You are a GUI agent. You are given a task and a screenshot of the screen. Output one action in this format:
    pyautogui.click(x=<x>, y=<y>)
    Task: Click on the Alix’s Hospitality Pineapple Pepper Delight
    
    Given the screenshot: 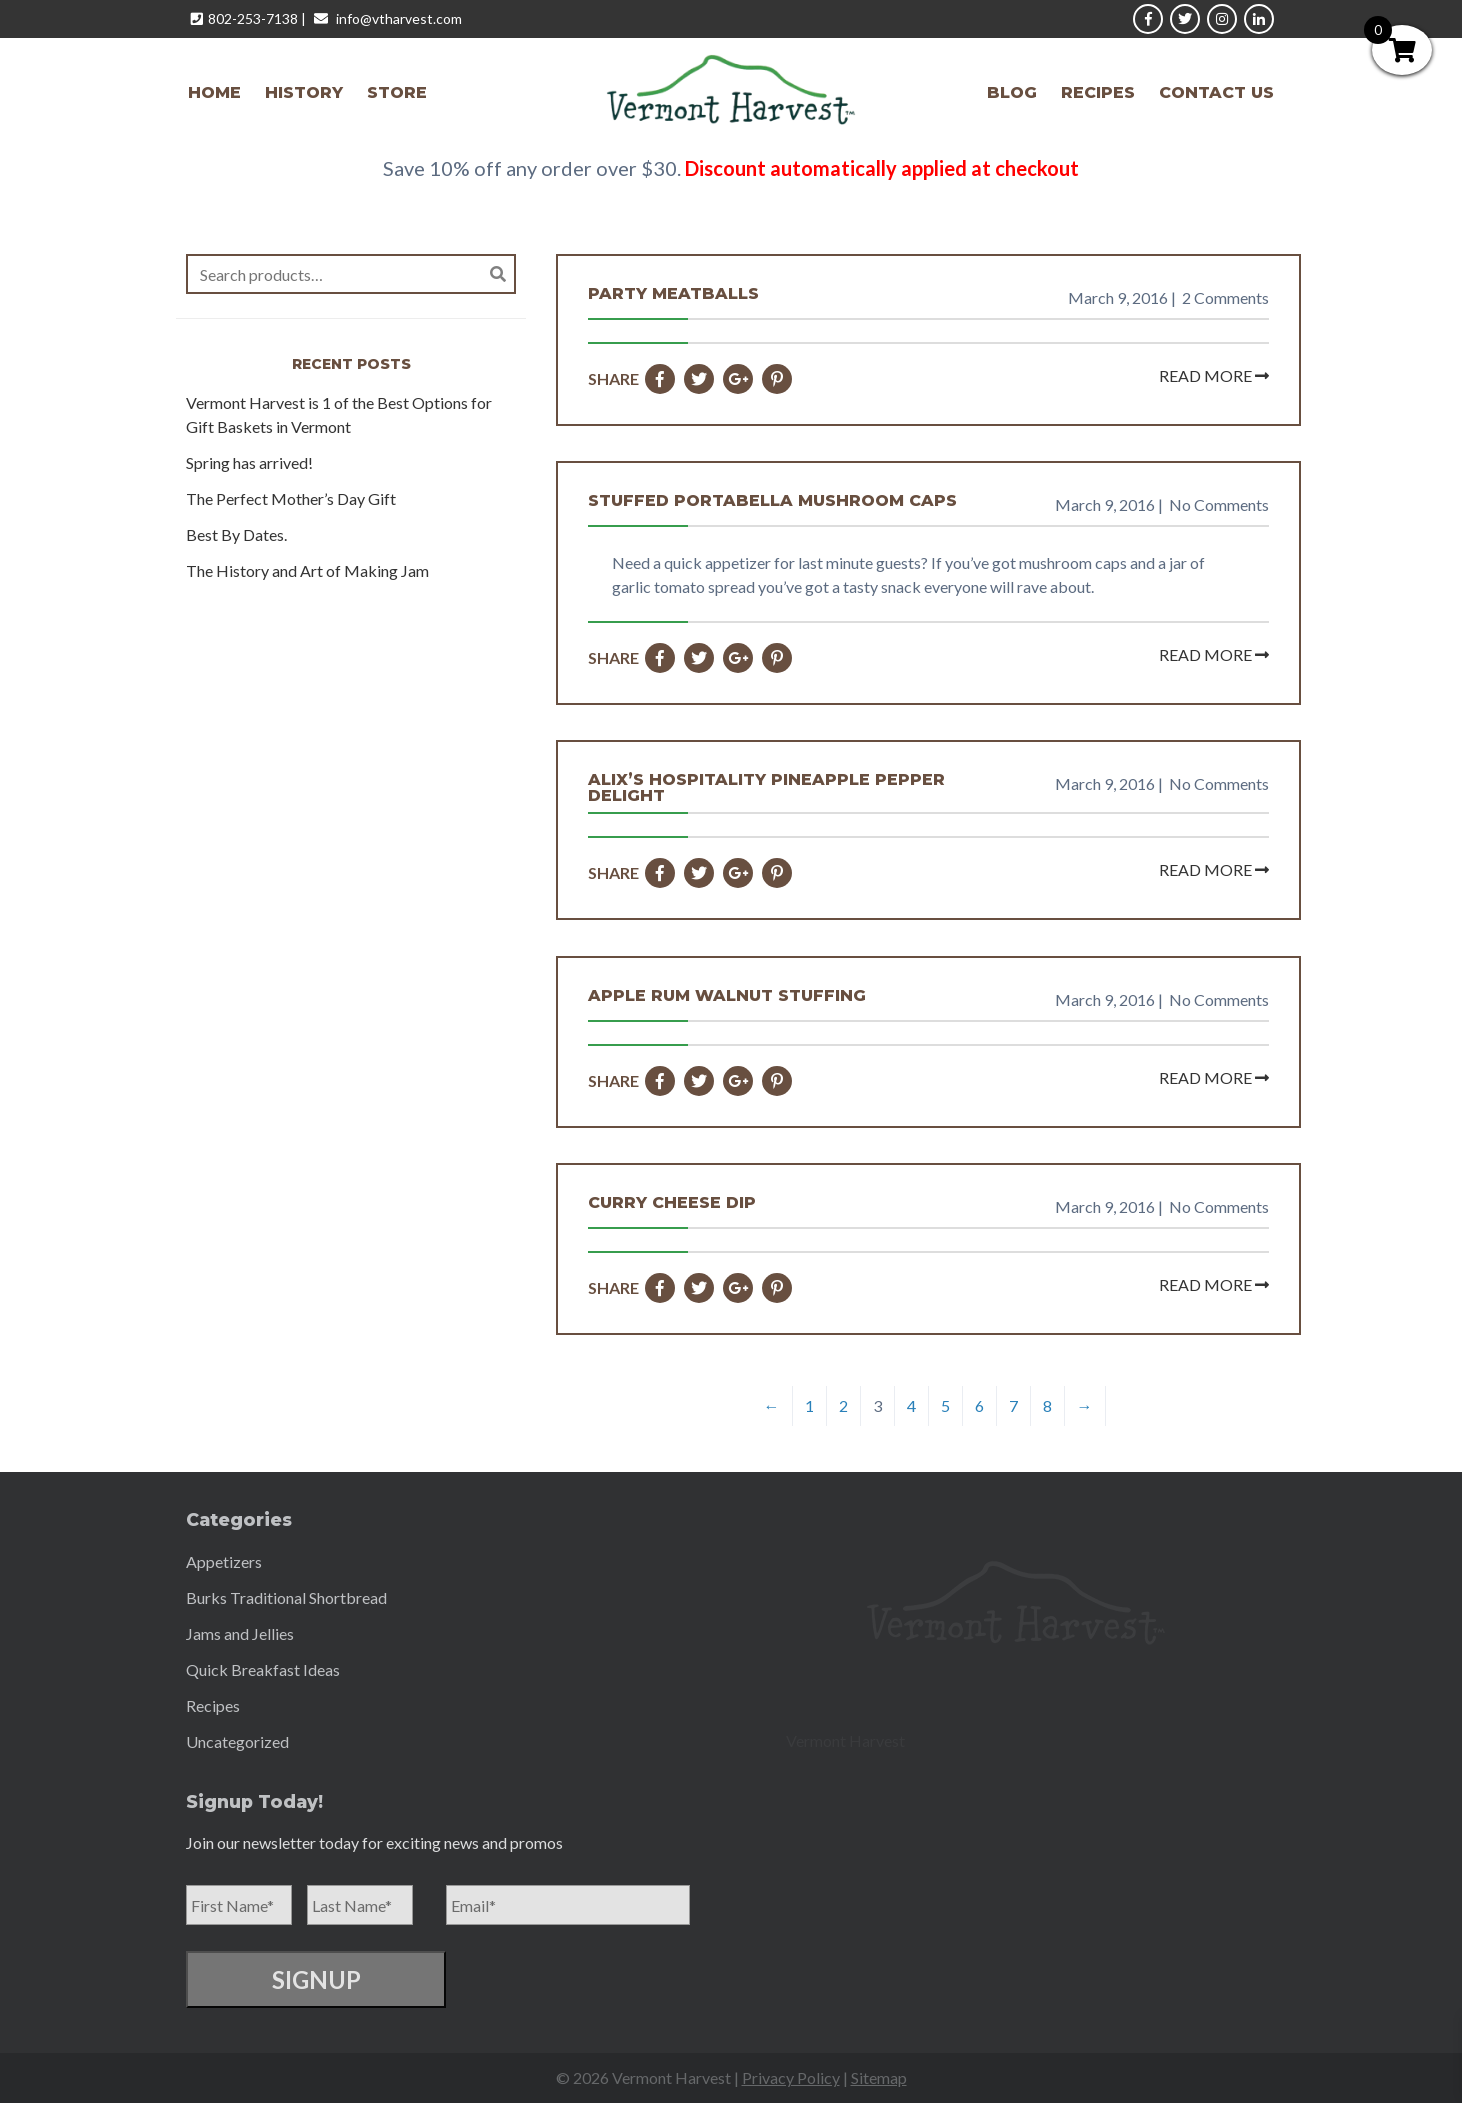 What is the action you would take?
    pyautogui.click(x=766, y=788)
    